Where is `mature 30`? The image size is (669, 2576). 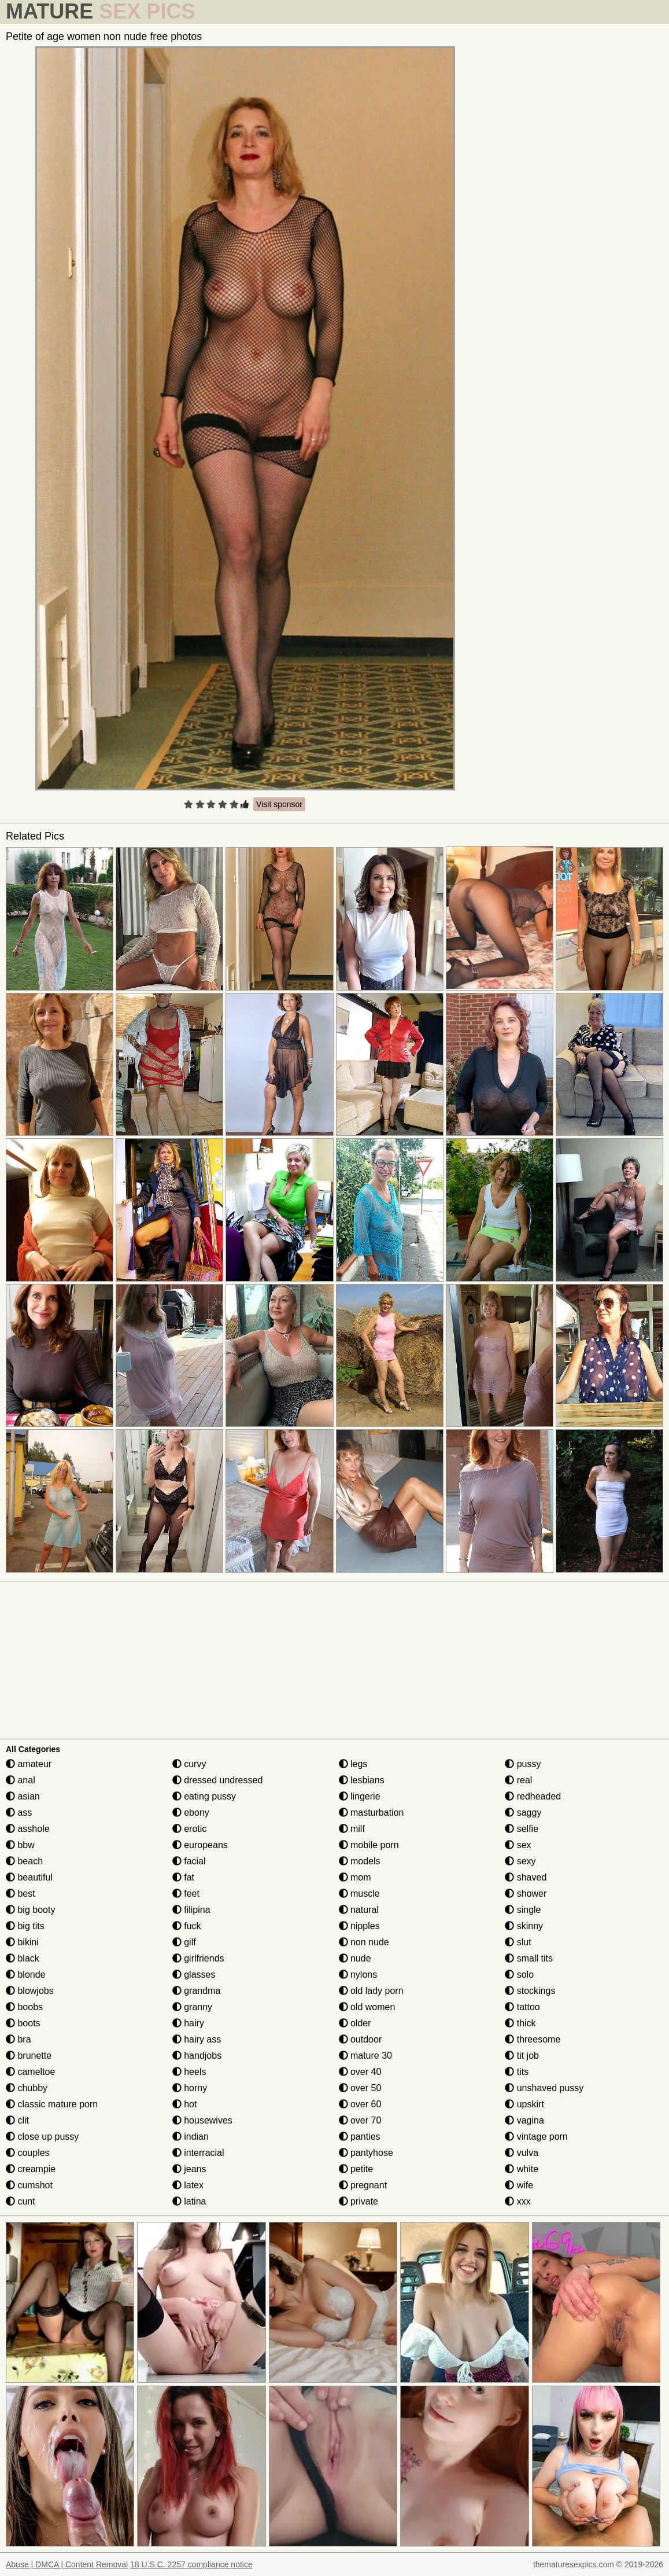 mature 30 is located at coordinates (365, 2055).